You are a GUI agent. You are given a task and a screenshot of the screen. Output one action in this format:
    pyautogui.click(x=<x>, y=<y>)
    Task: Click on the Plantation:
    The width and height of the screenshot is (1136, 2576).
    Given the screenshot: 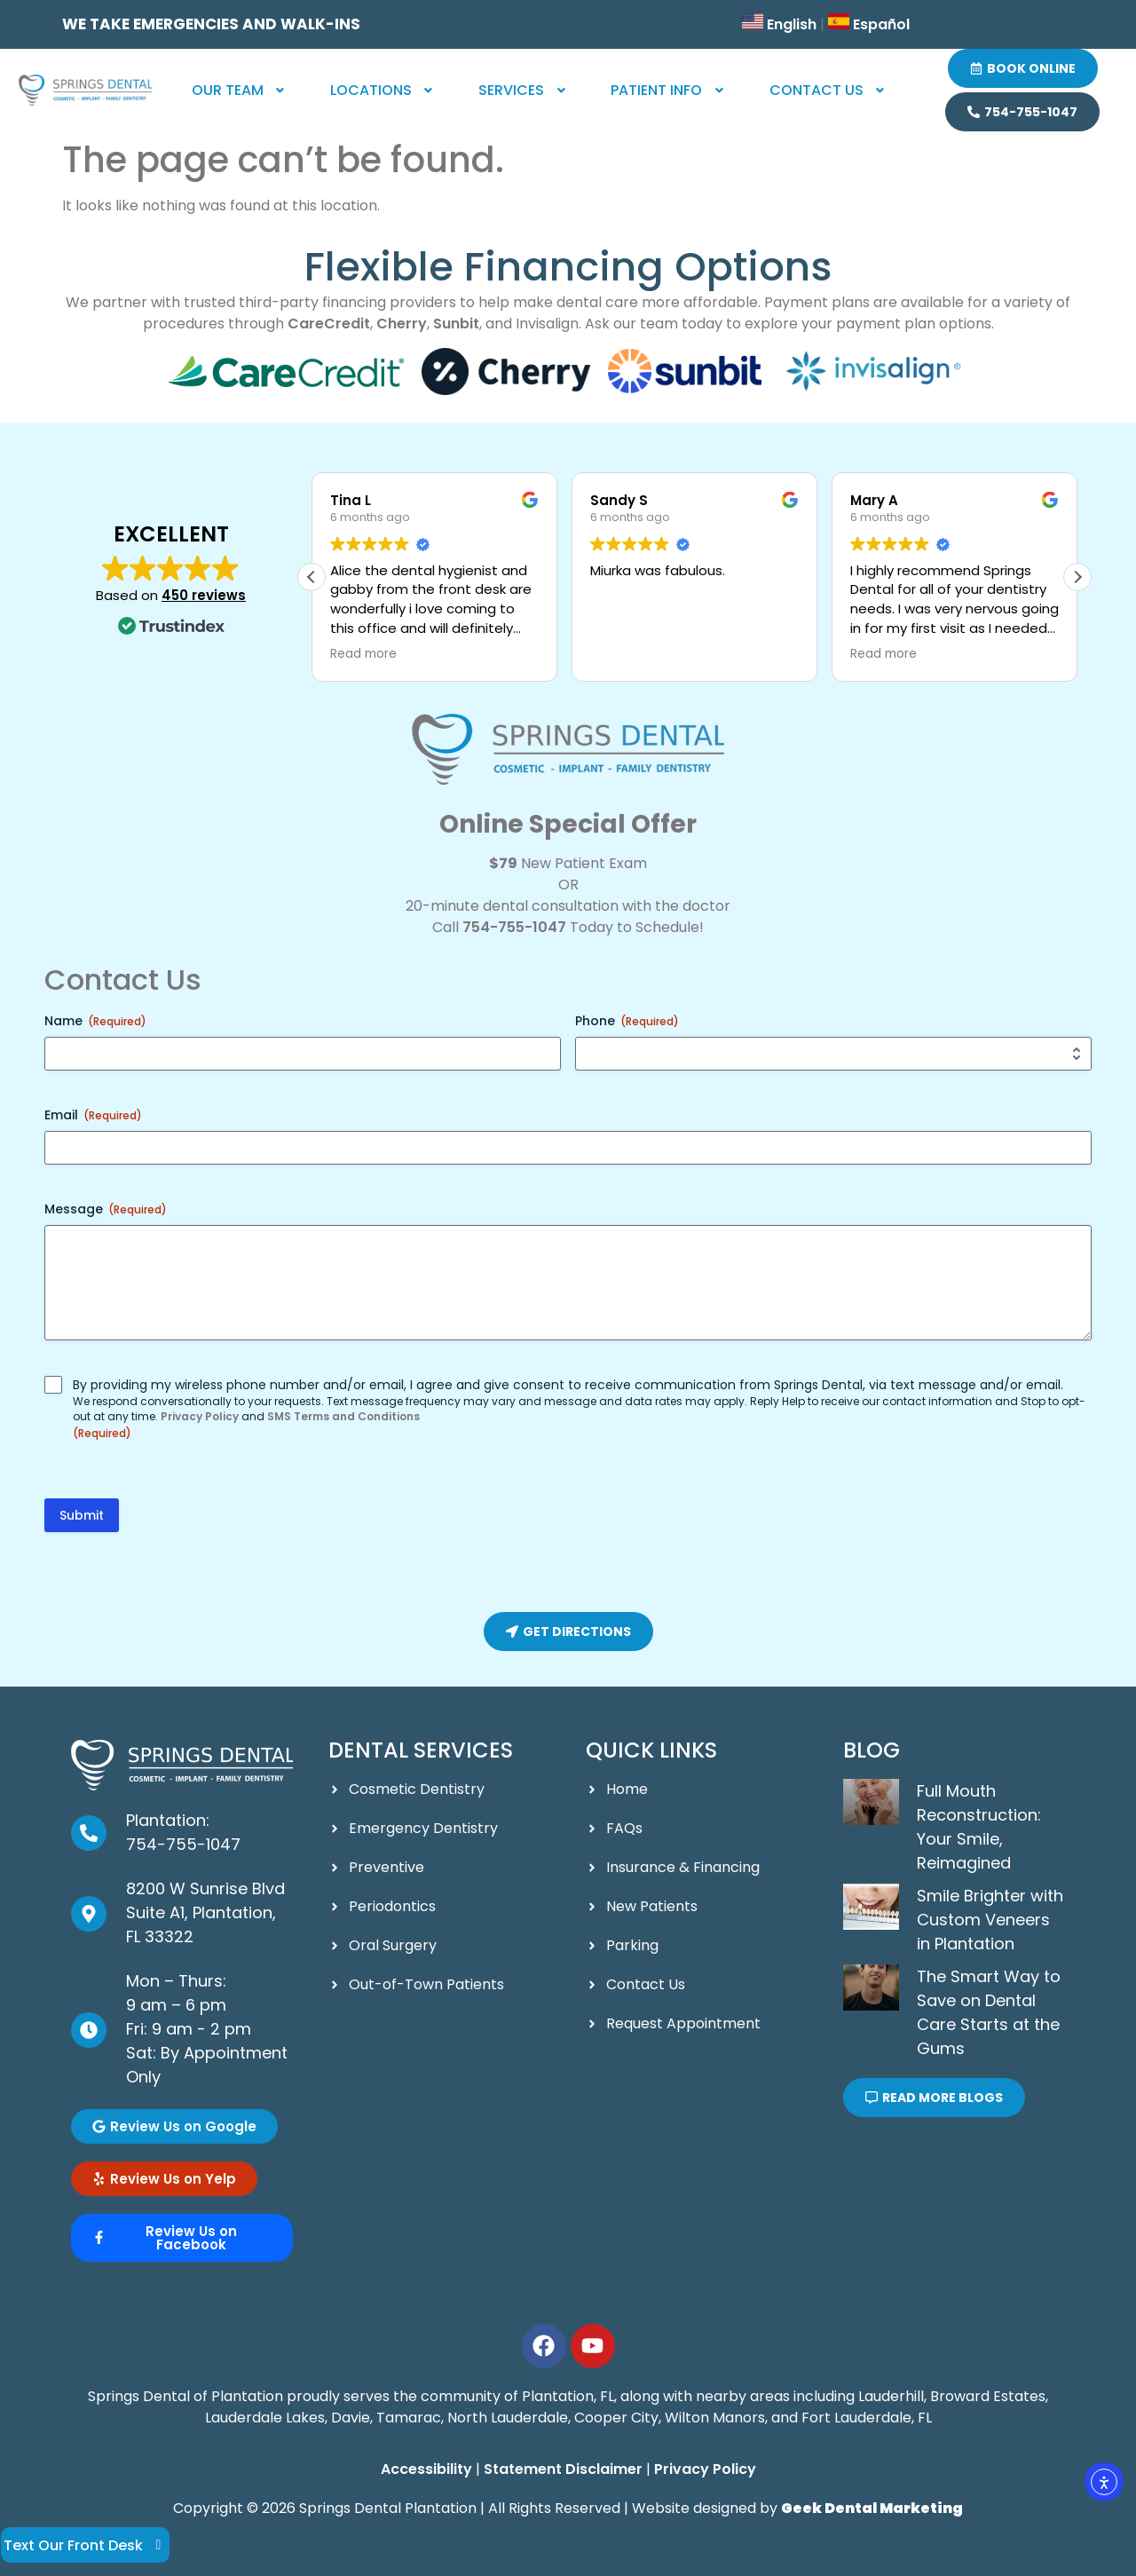 What is the action you would take?
    pyautogui.click(x=167, y=1820)
    